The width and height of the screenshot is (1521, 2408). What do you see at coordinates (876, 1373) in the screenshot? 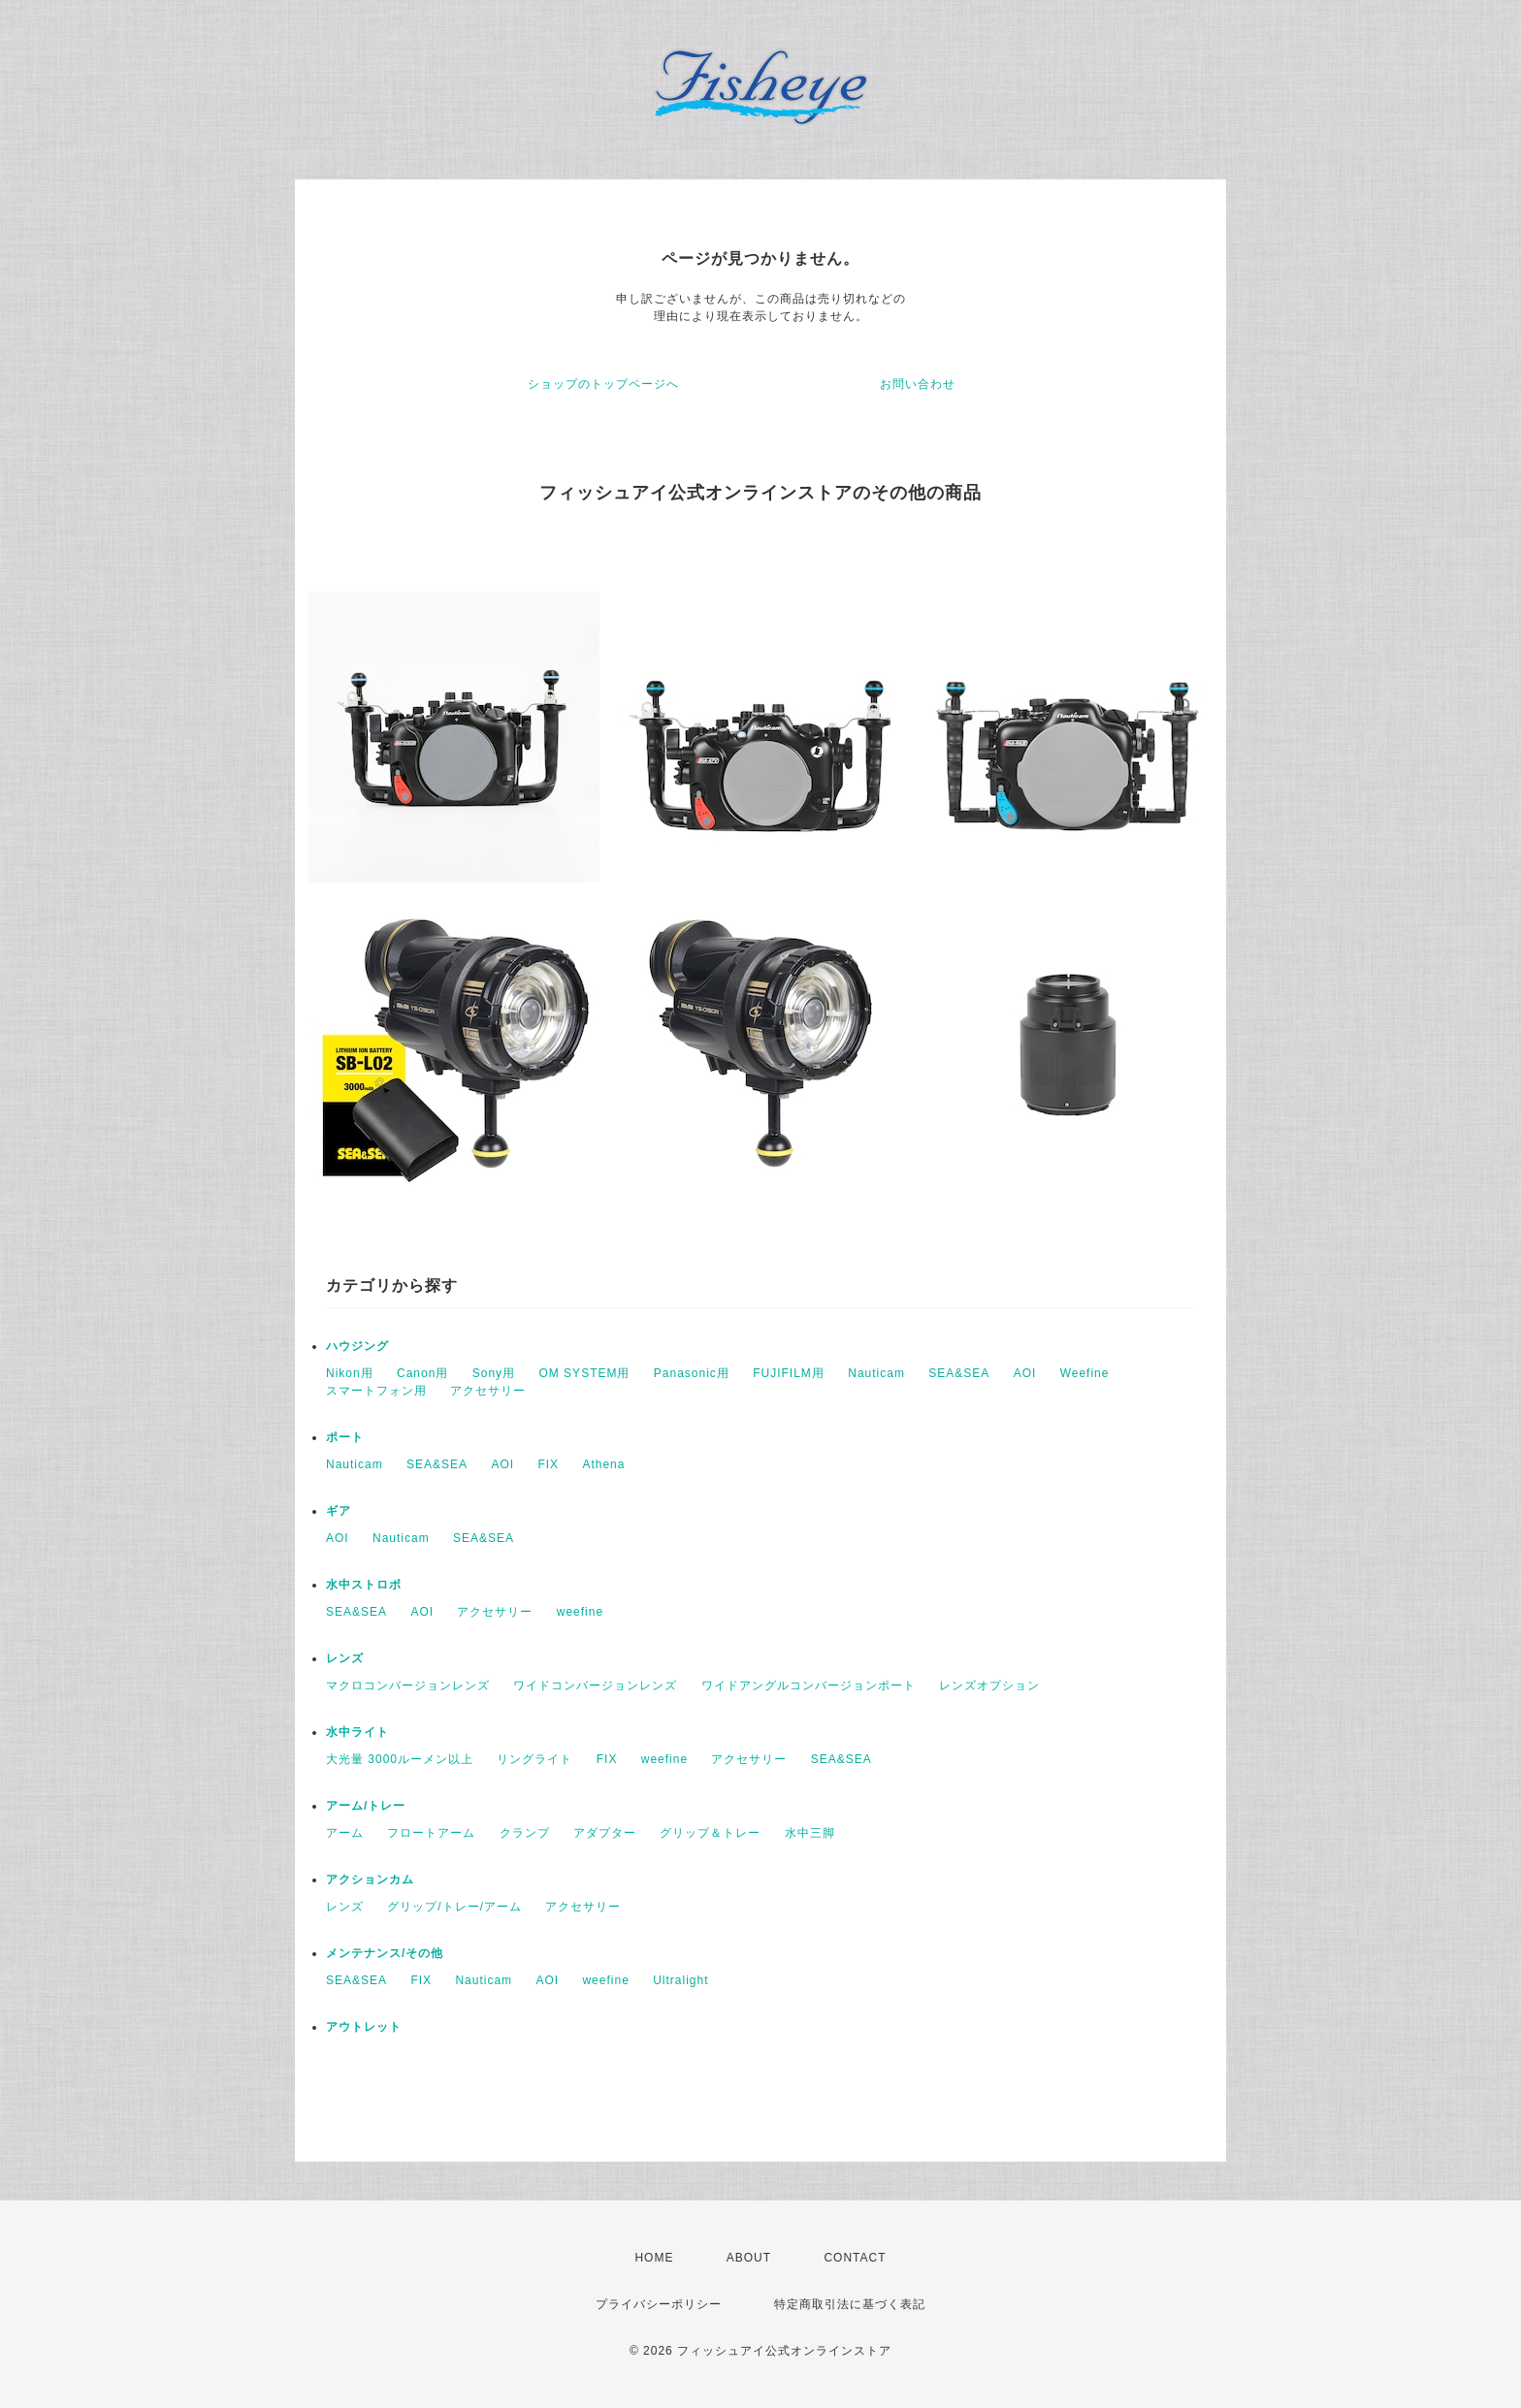
I see `Nauticam` at bounding box center [876, 1373].